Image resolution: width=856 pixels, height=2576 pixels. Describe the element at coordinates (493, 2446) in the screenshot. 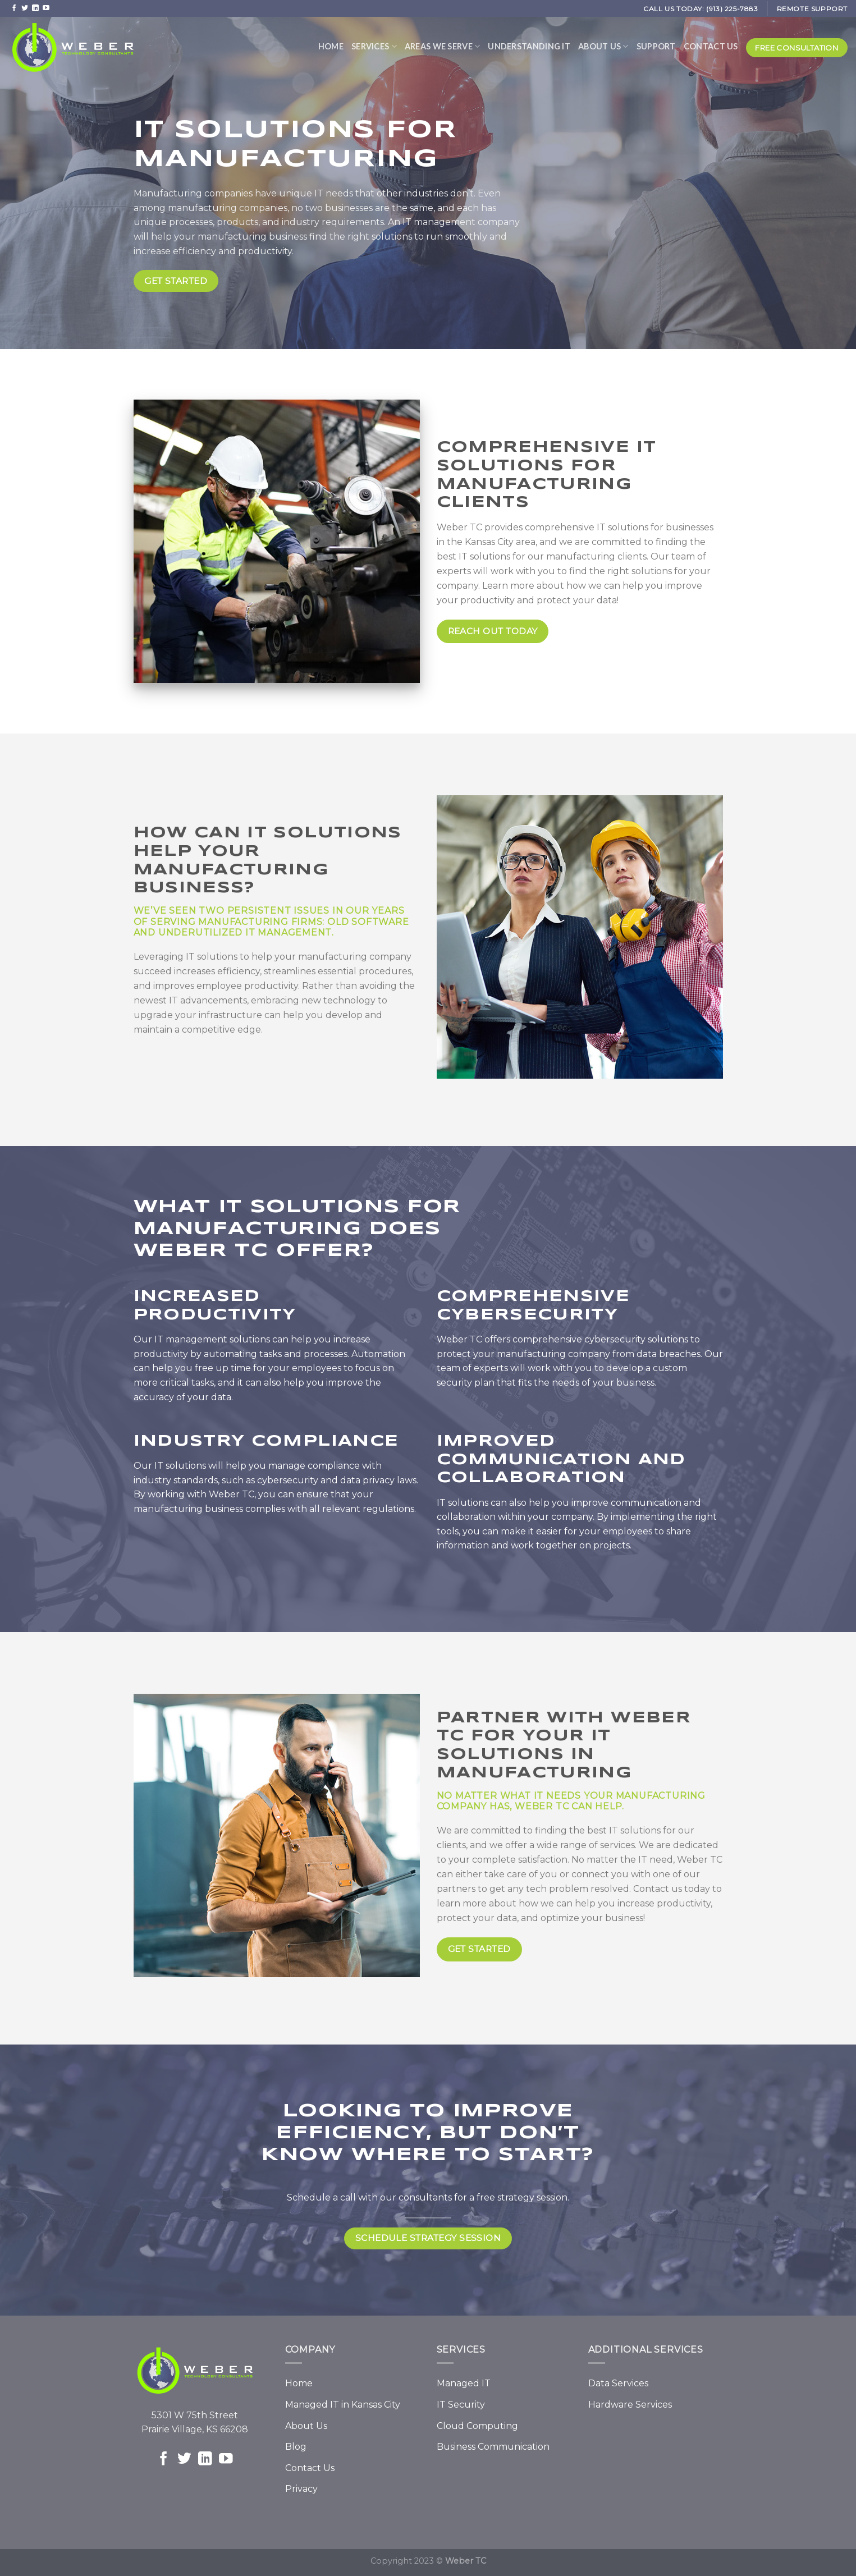

I see `Business Communication [menuitem]` at that location.